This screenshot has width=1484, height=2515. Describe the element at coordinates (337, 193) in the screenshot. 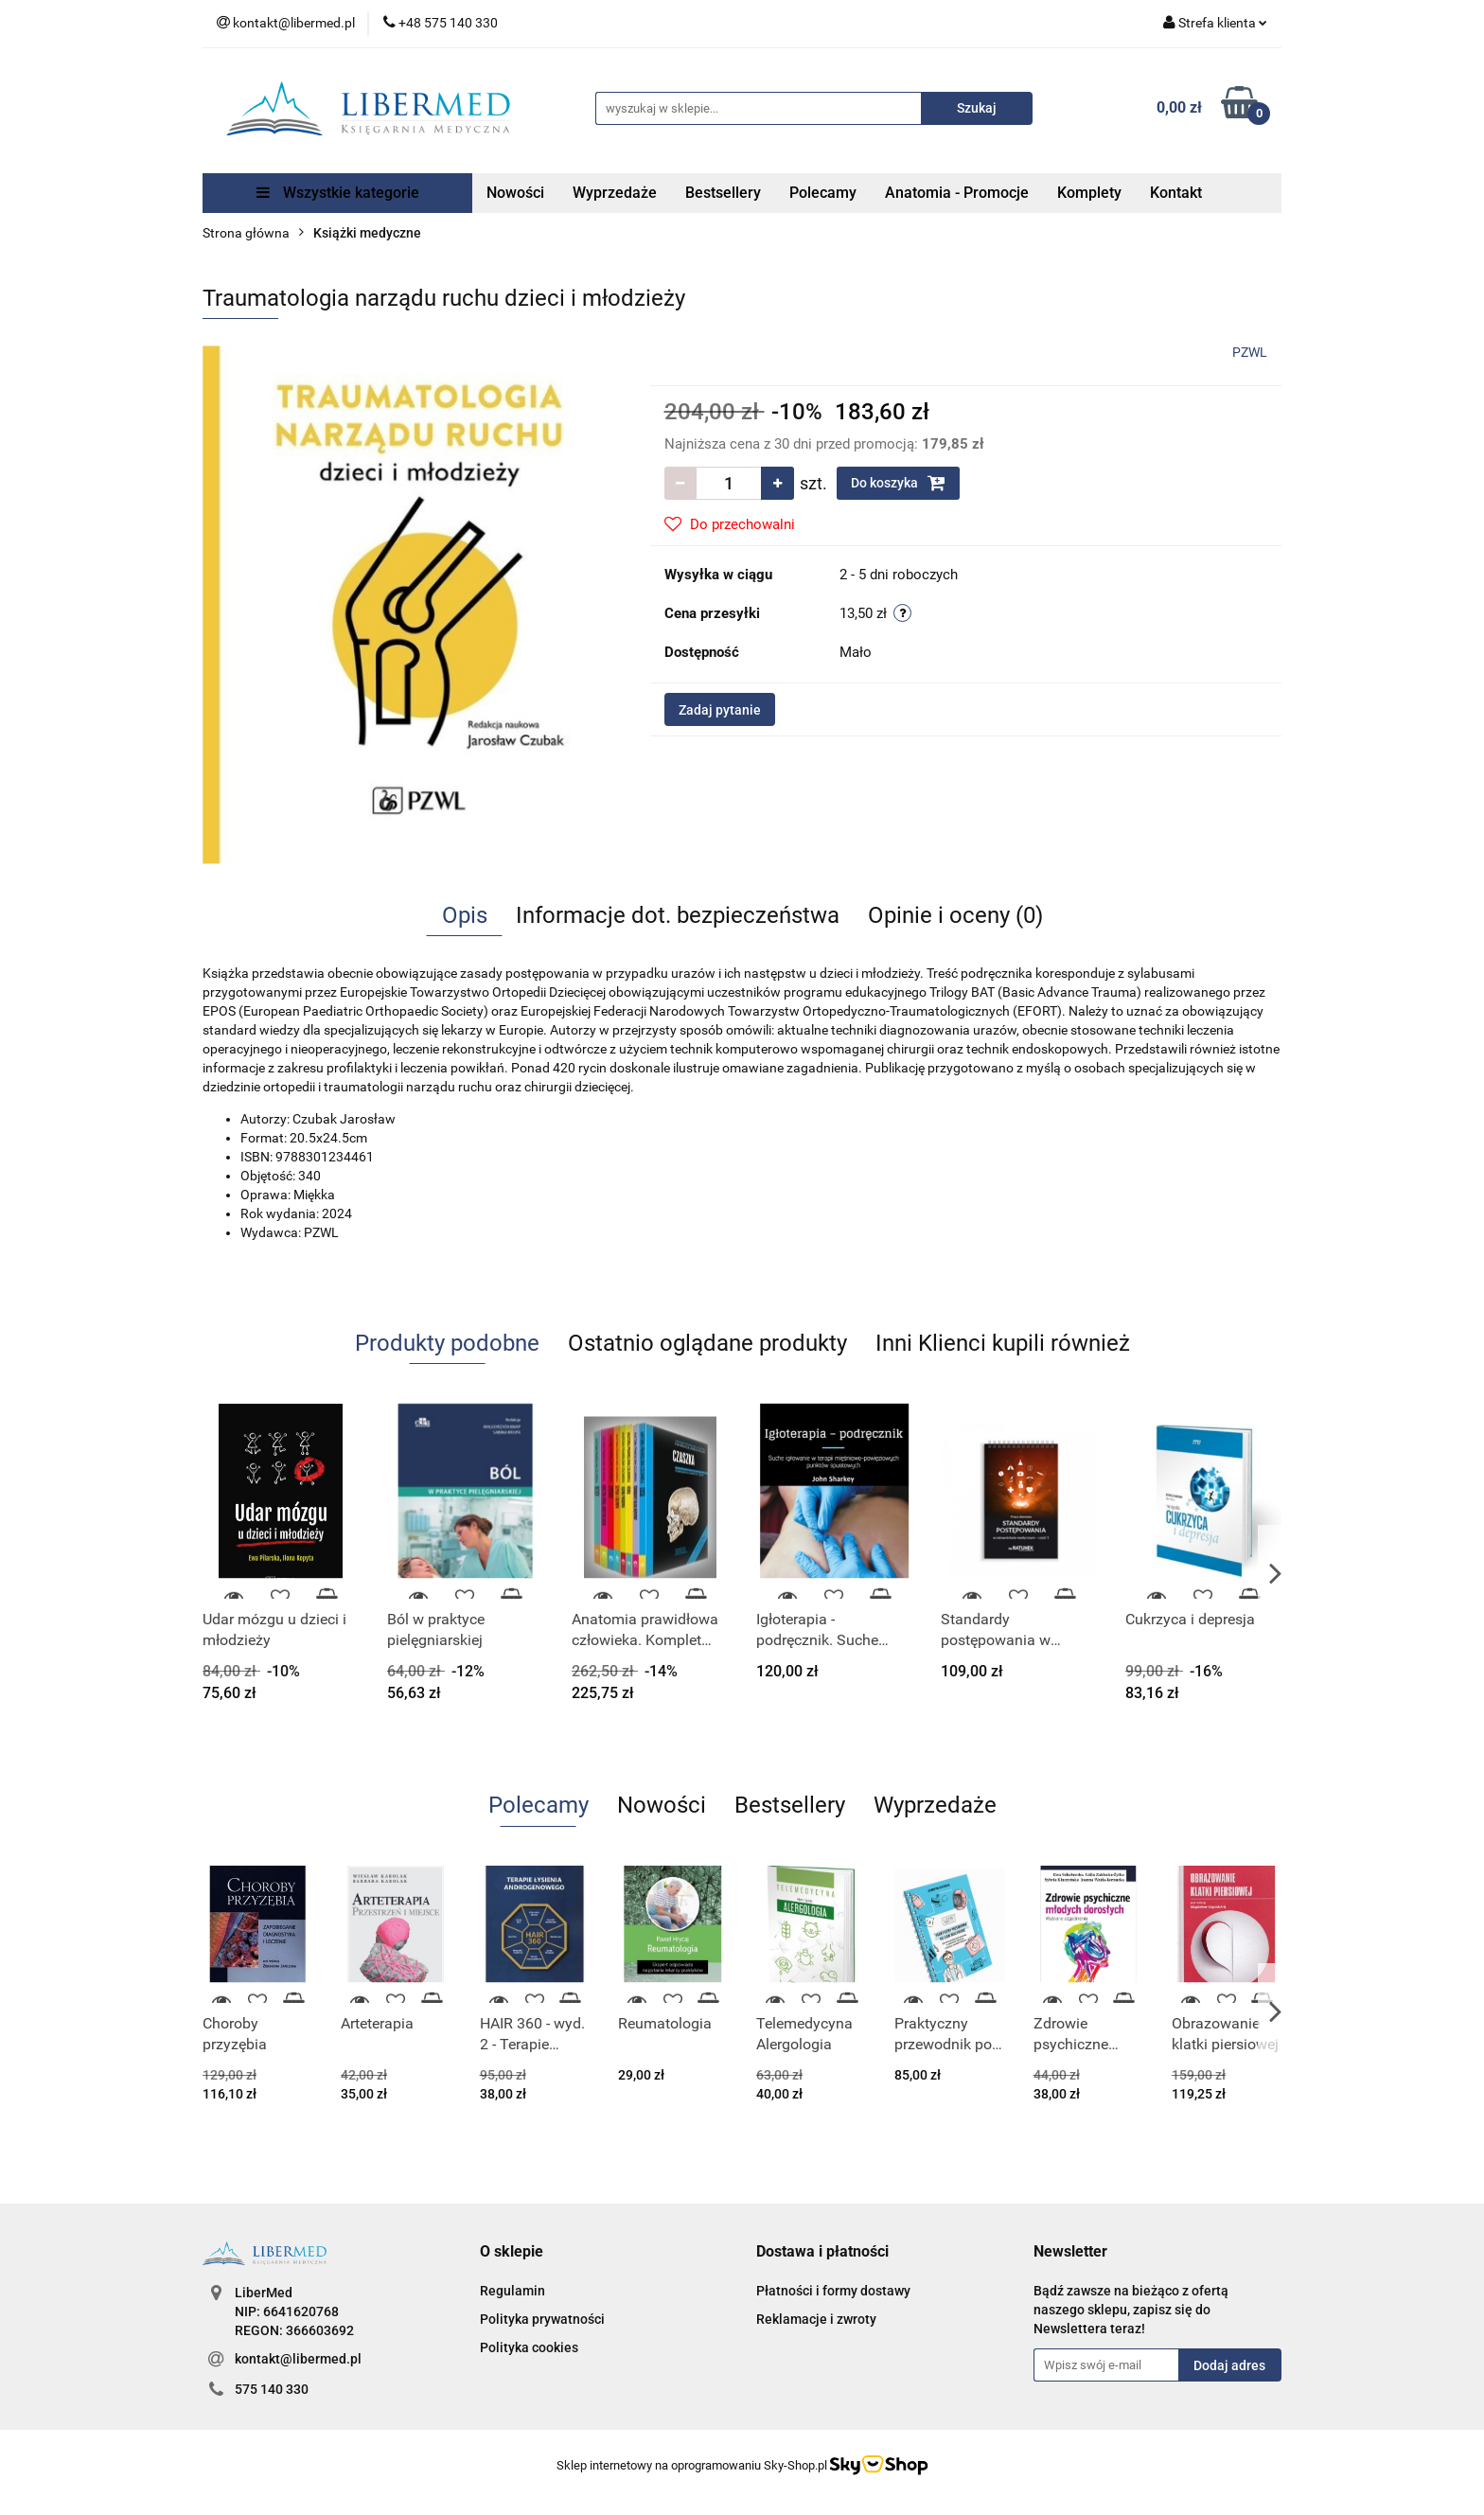

I see `Wszystkie kategorie` at that location.